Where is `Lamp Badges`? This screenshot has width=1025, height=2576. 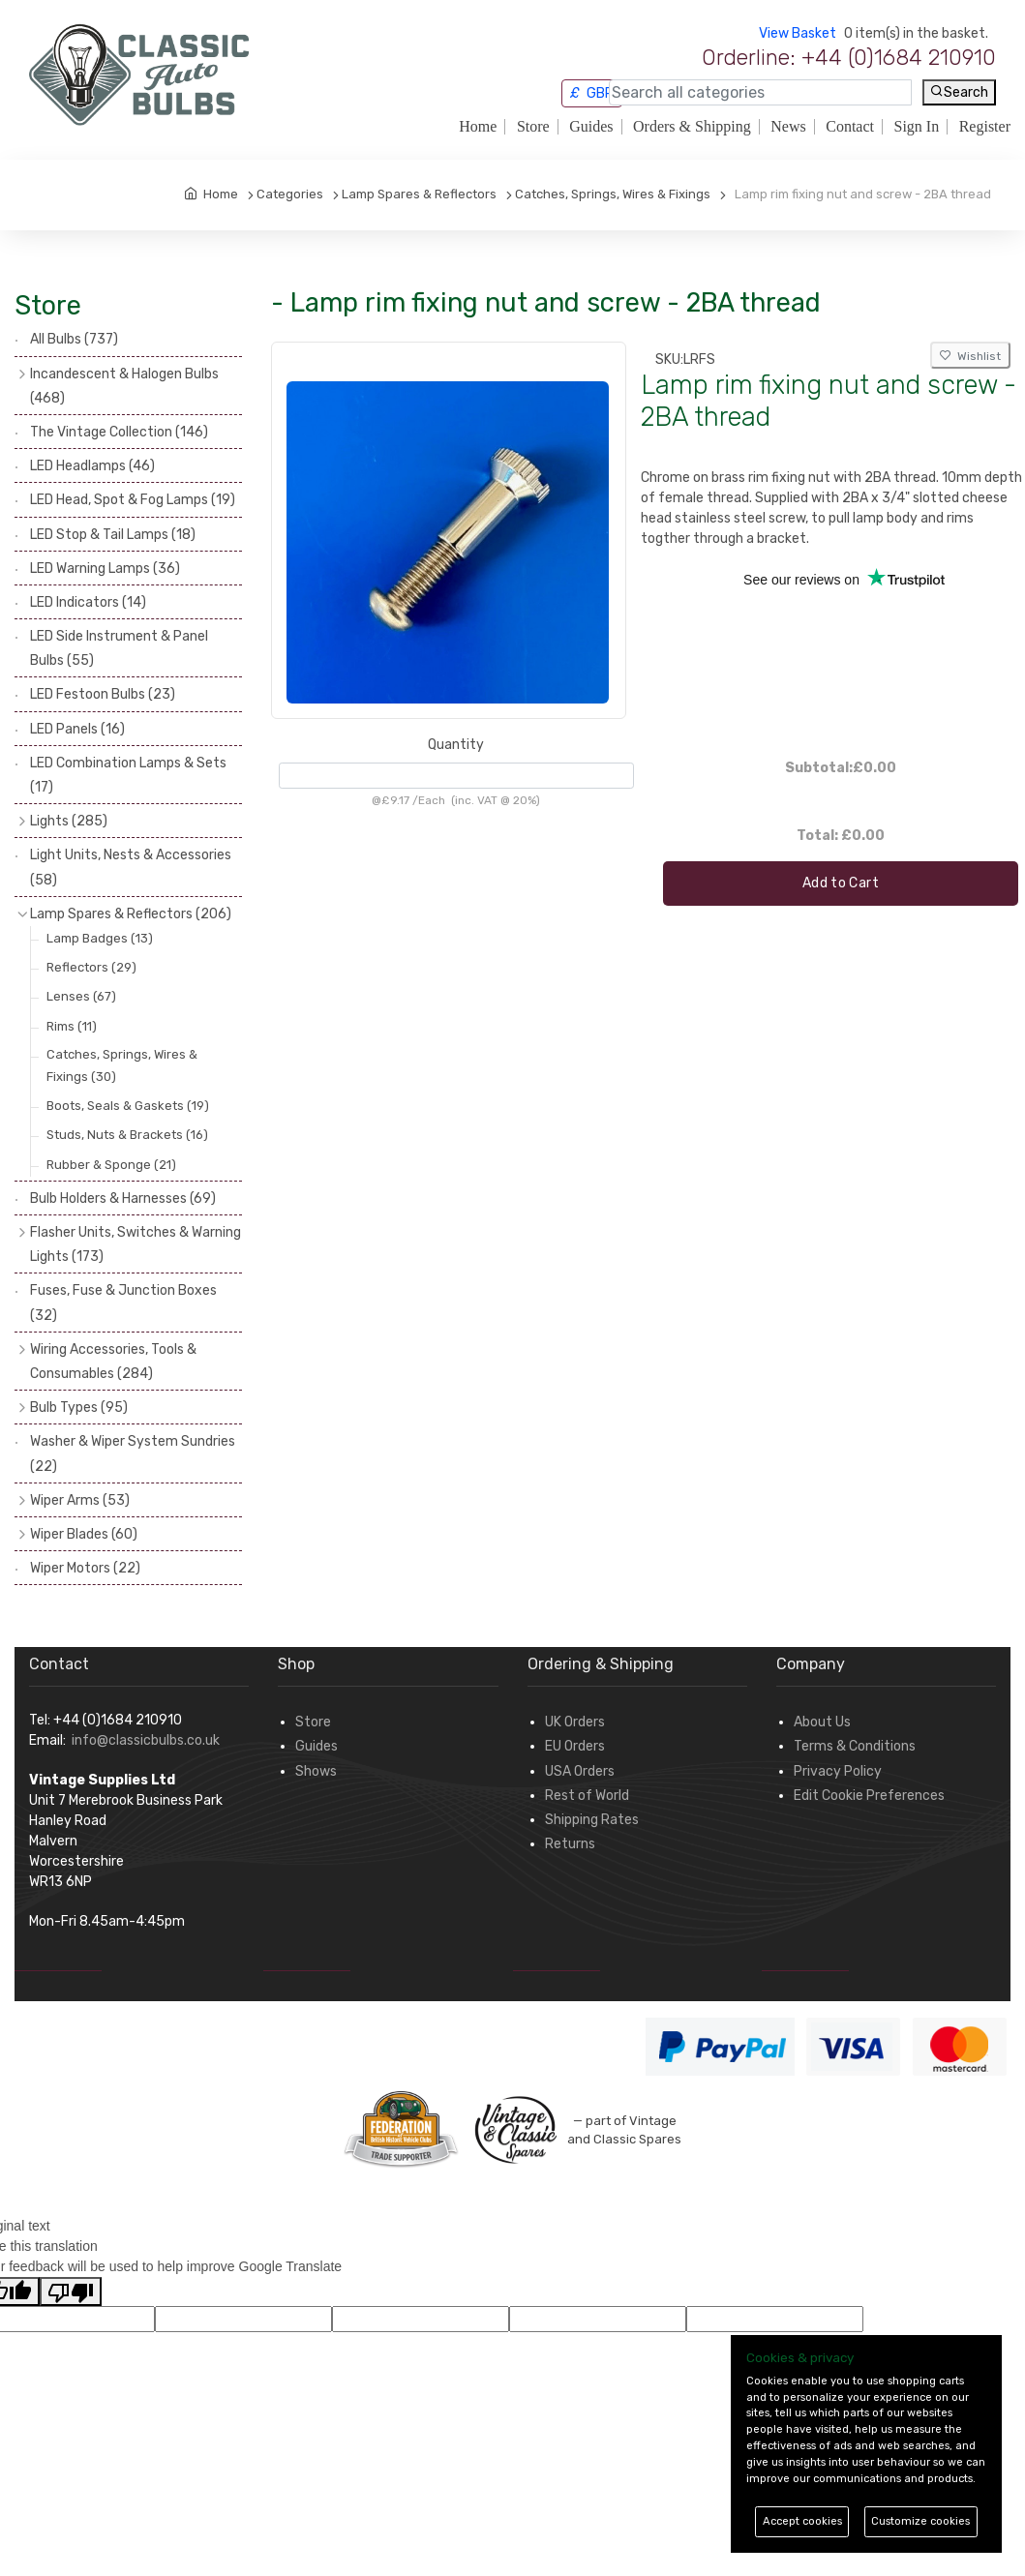
Lamp Badges is located at coordinates (99, 938).